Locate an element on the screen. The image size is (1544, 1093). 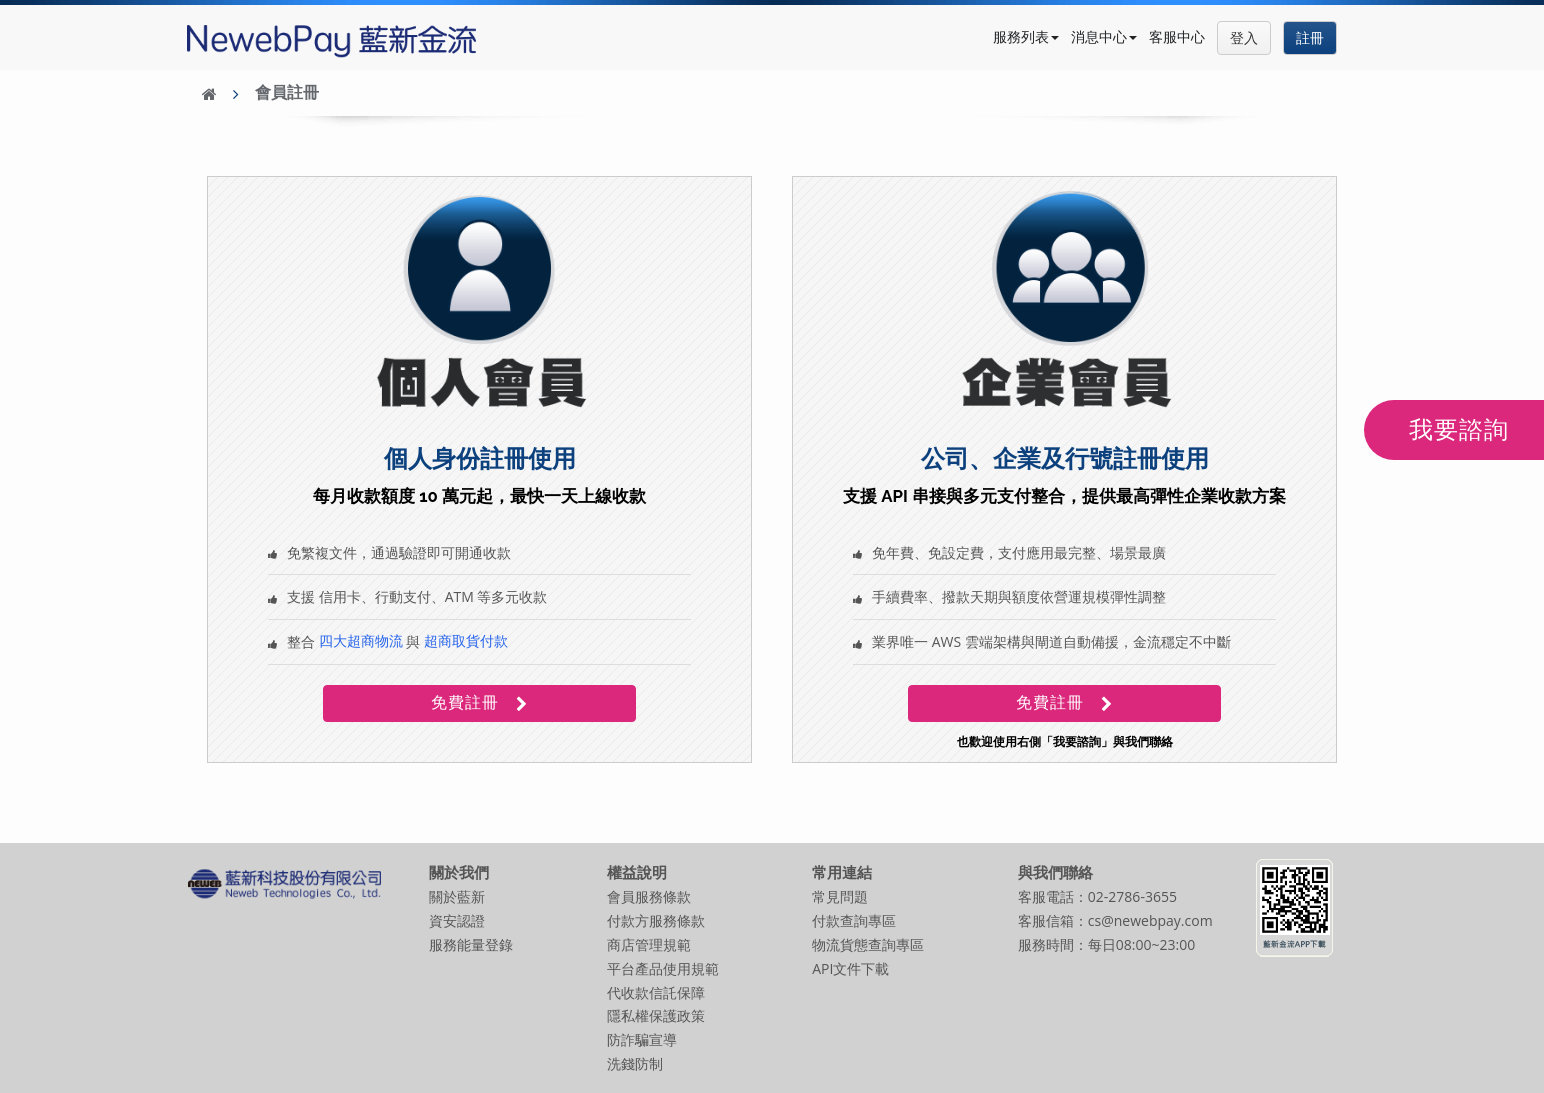
關於藍新 is located at coordinates (457, 896).